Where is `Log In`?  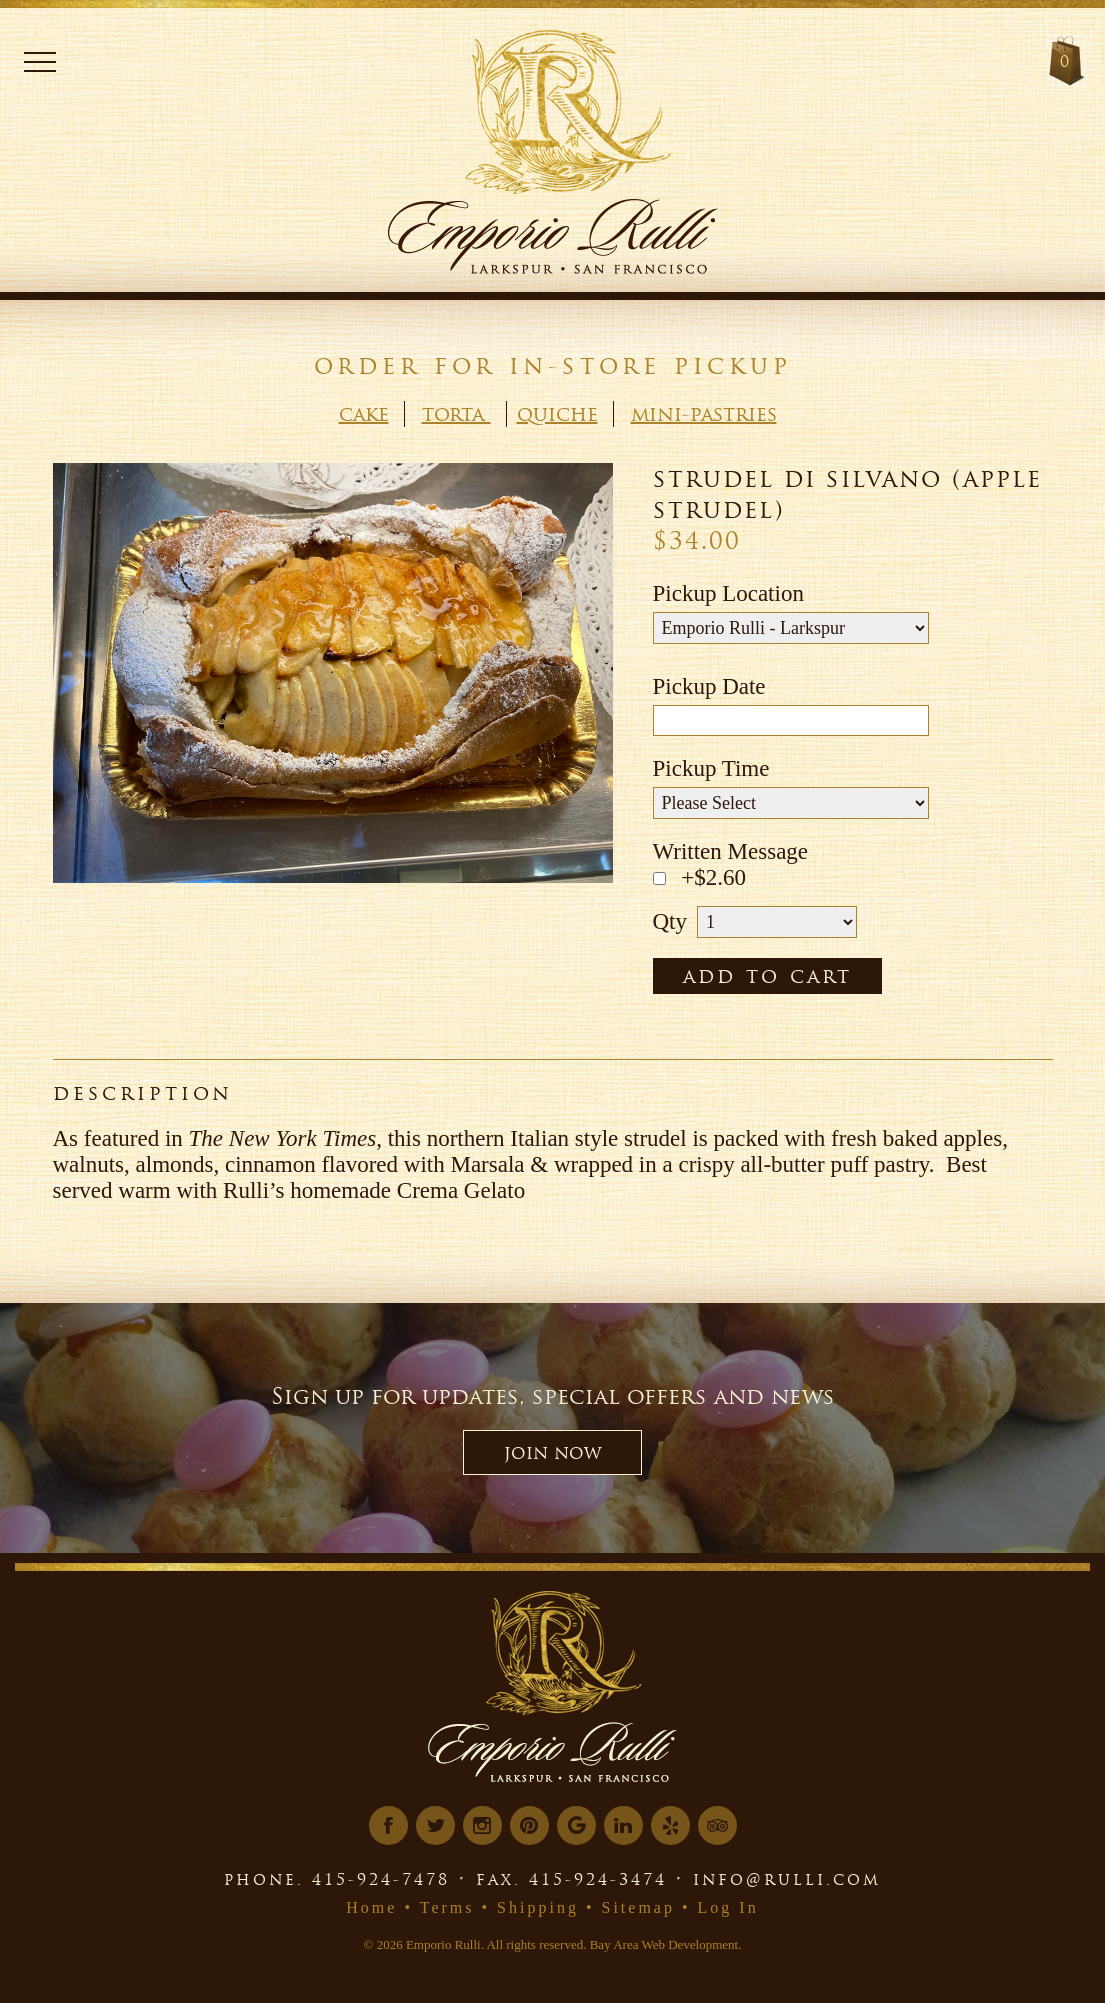 Log In is located at coordinates (728, 1907).